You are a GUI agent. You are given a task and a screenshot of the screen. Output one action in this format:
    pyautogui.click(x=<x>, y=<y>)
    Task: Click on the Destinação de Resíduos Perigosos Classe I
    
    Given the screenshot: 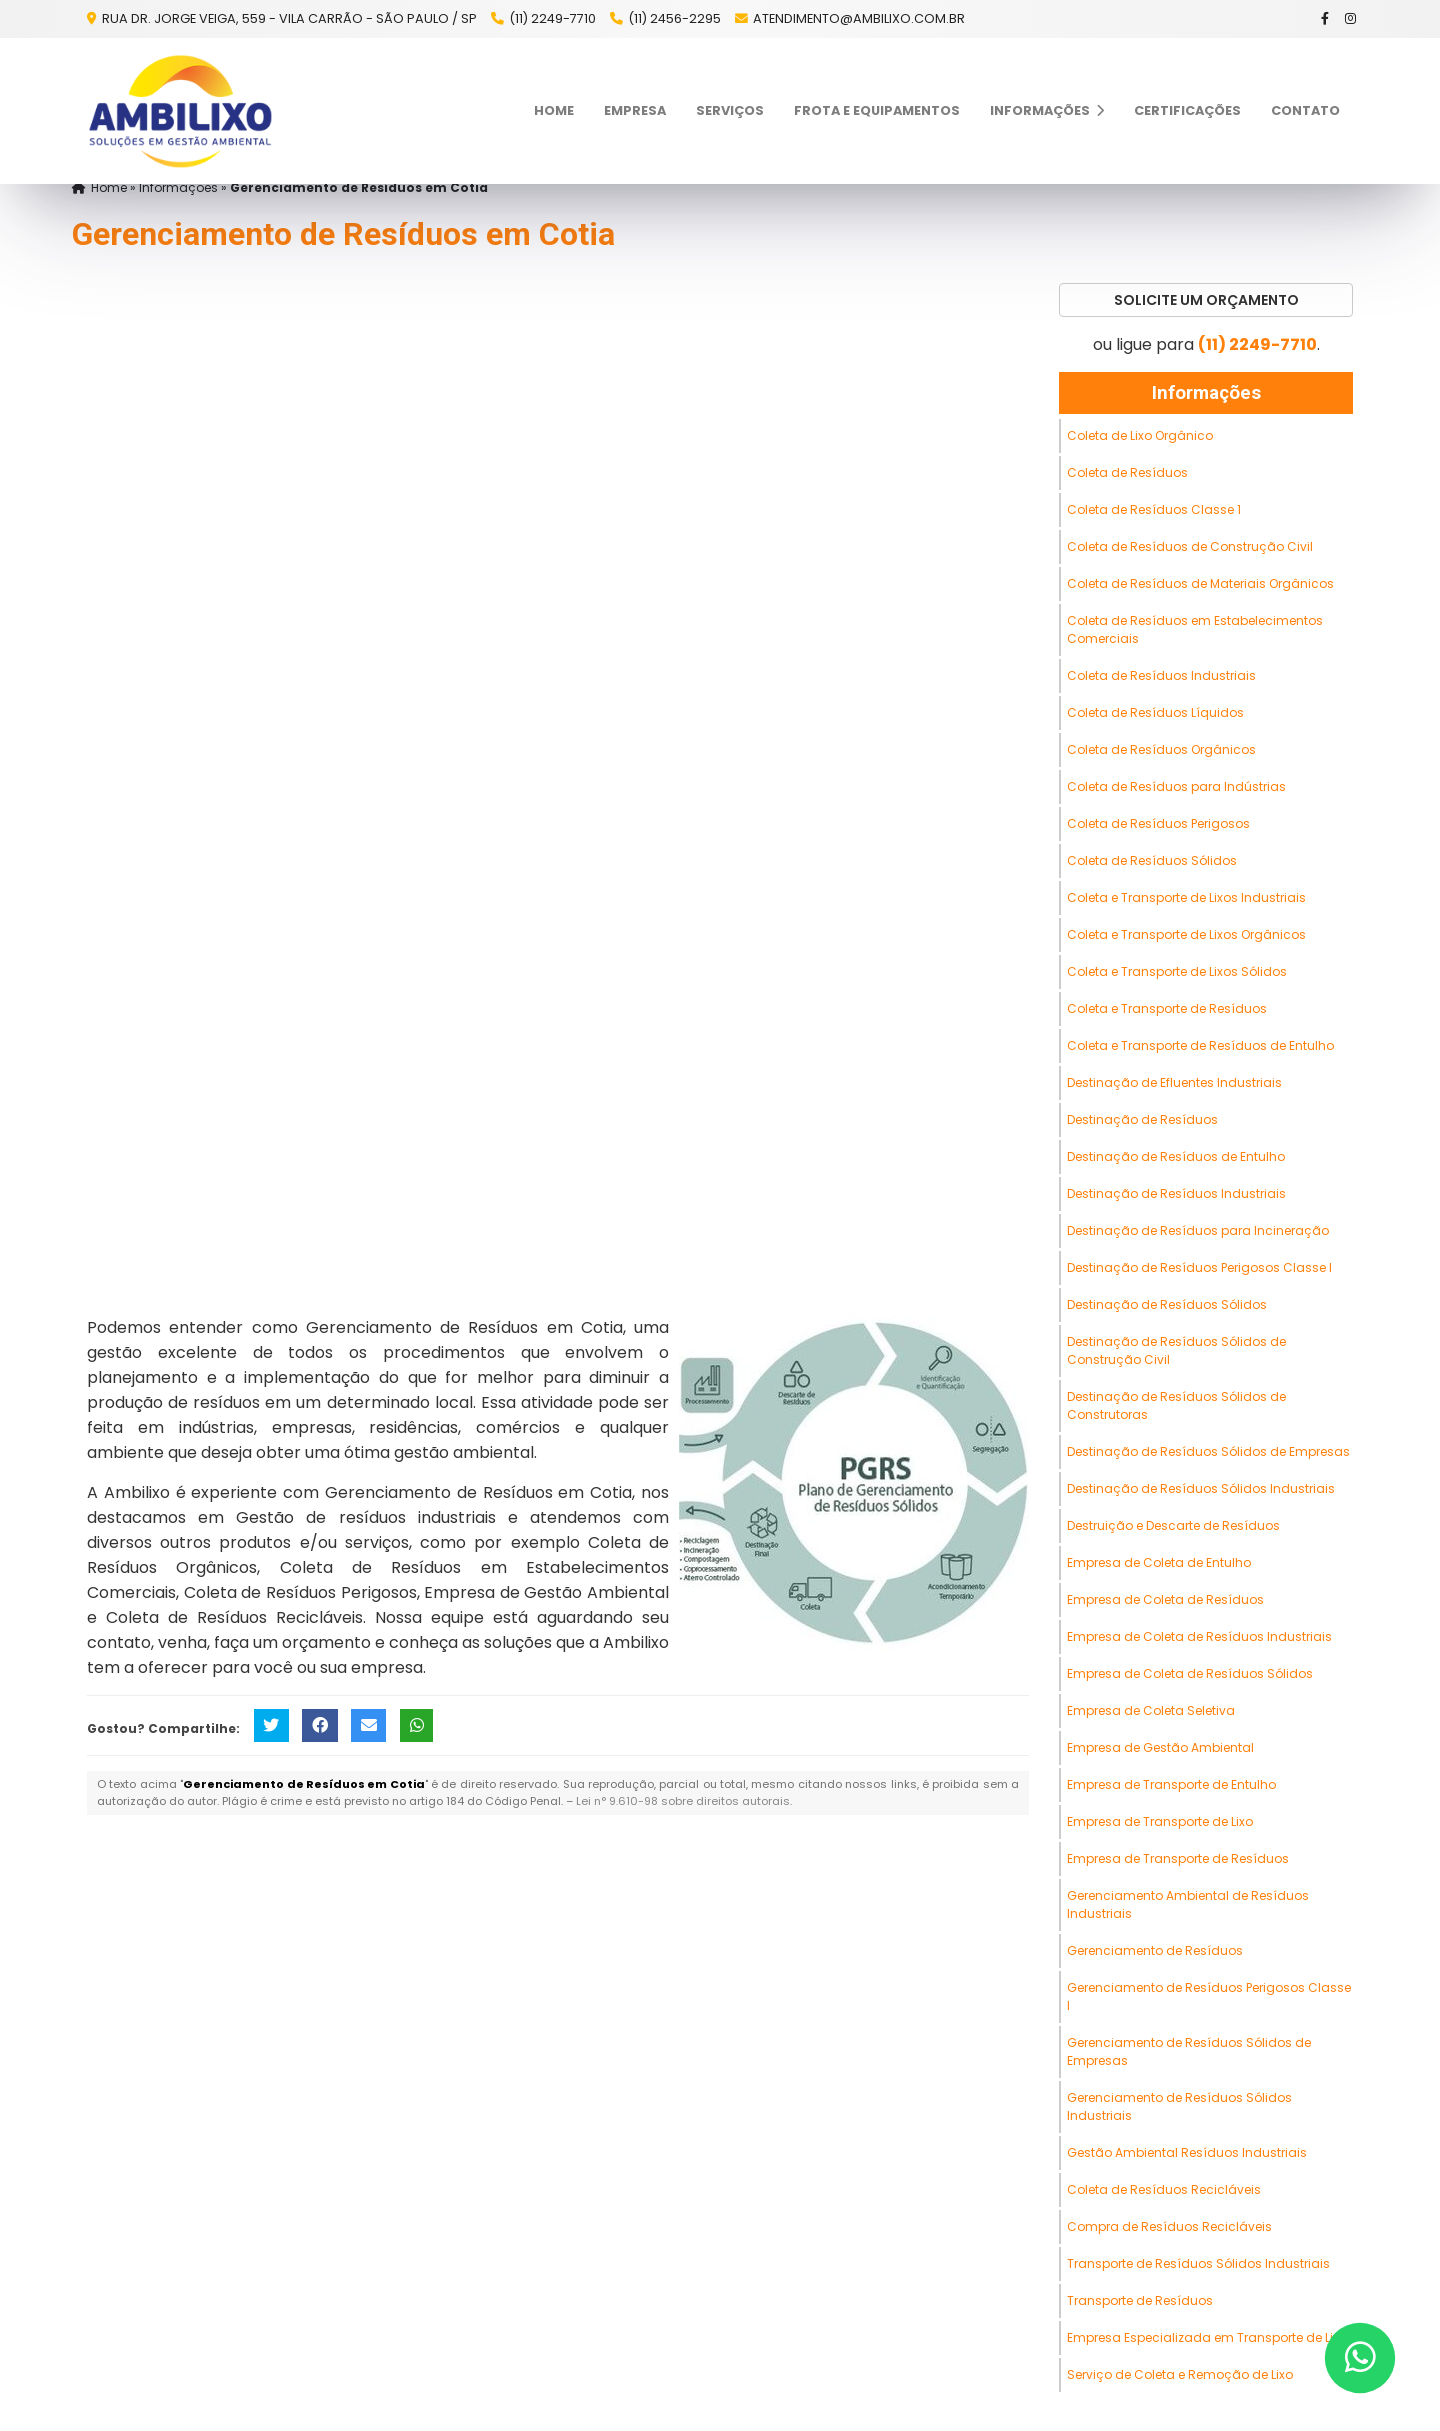 What is the action you would take?
    pyautogui.click(x=1199, y=1267)
    